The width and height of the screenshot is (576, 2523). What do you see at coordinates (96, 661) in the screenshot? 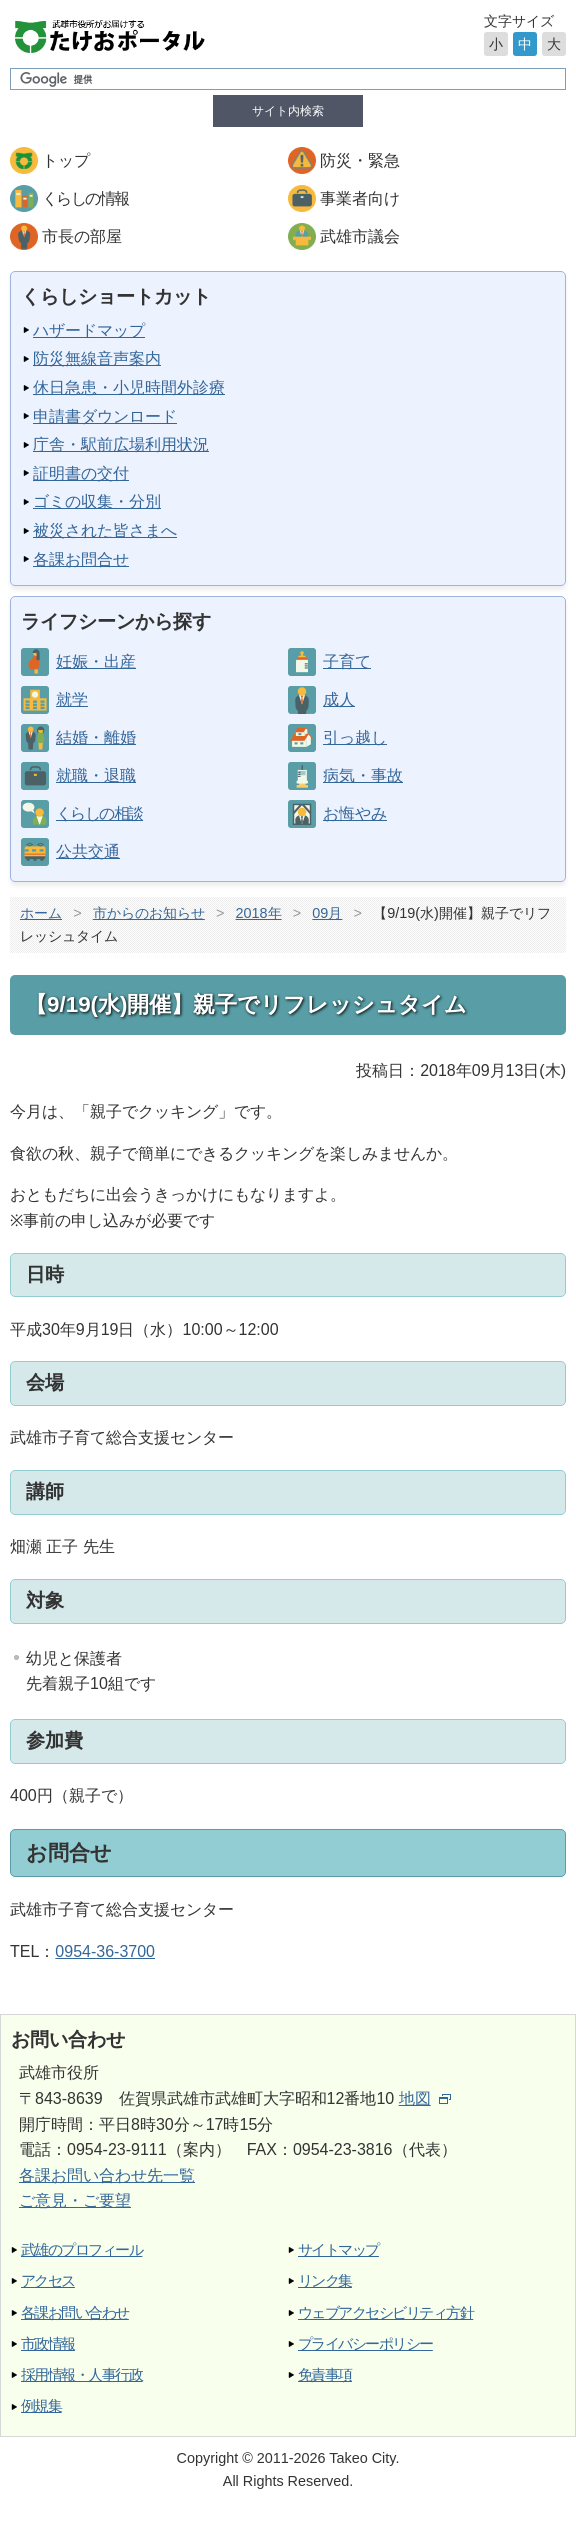
I see `妊娠・出産` at bounding box center [96, 661].